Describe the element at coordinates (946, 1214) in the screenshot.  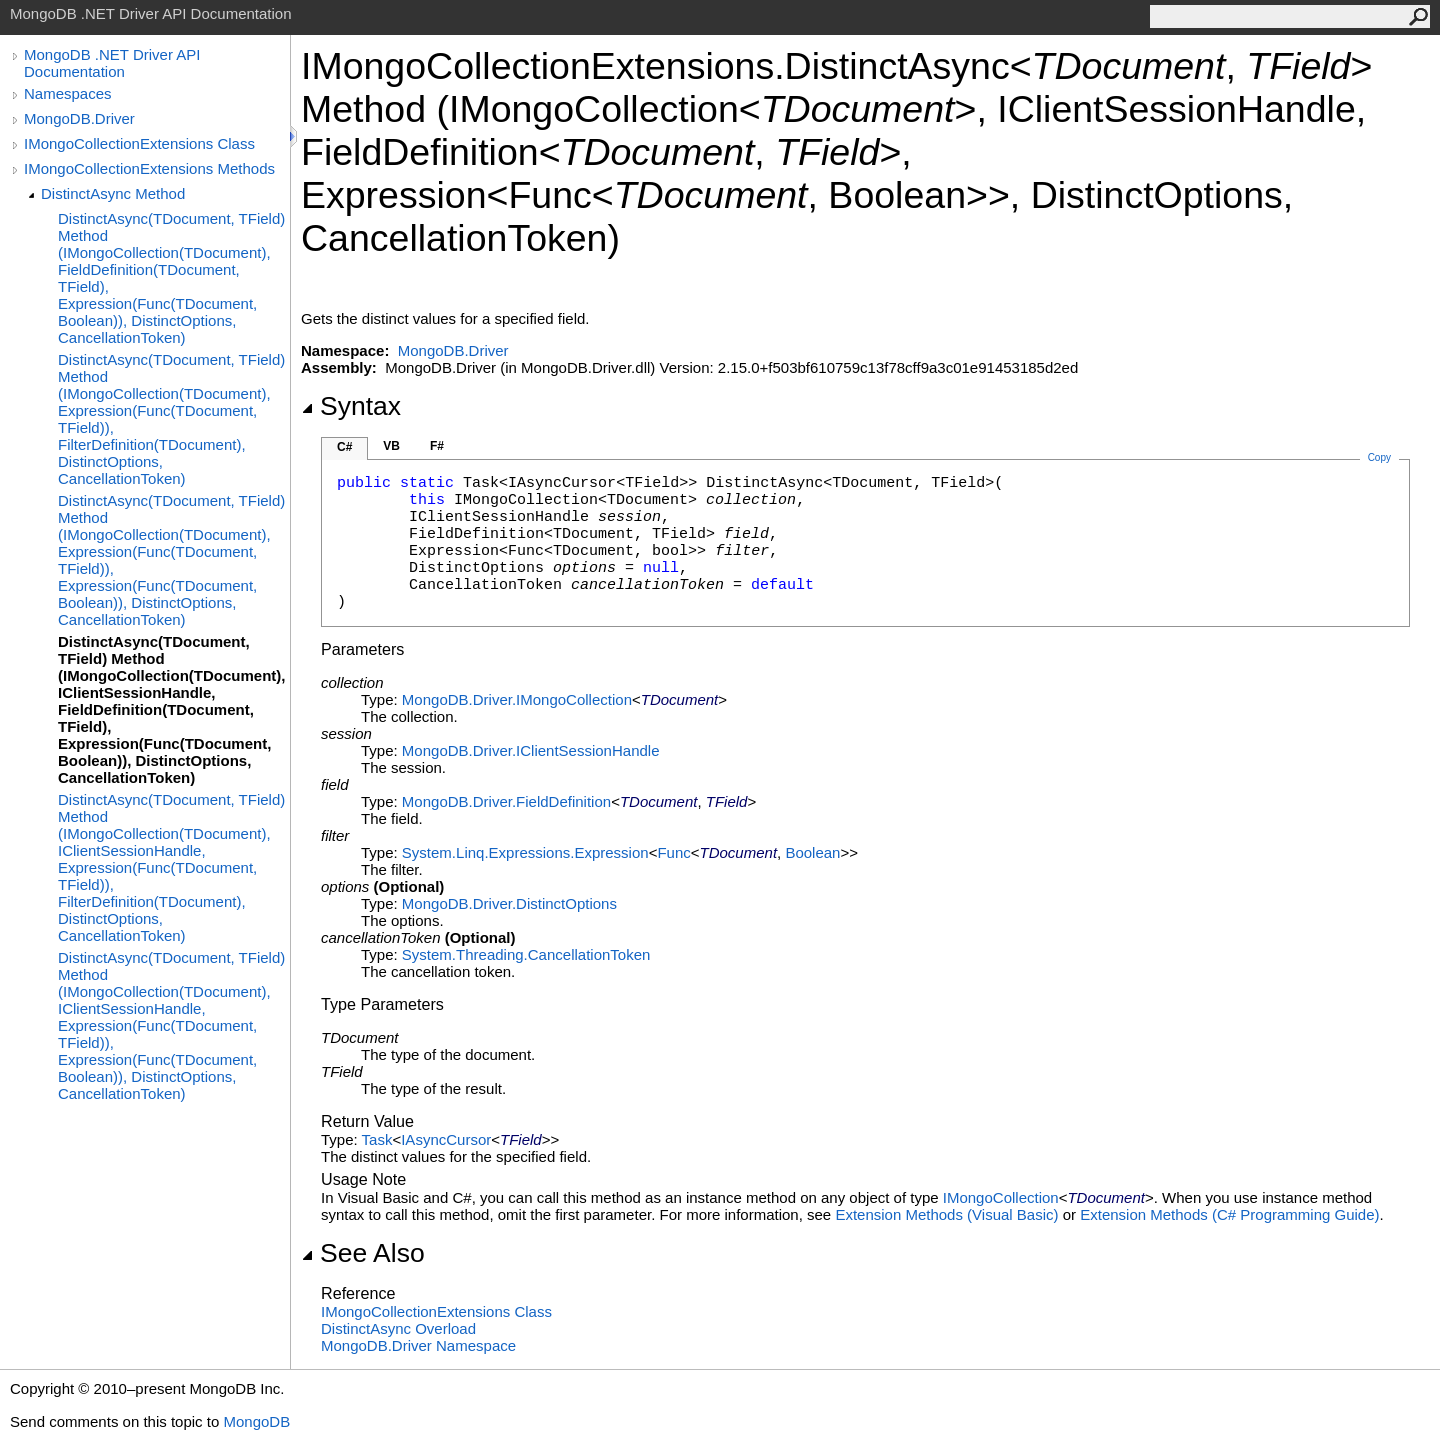
I see `Extension Methods (Visual Basic)` at that location.